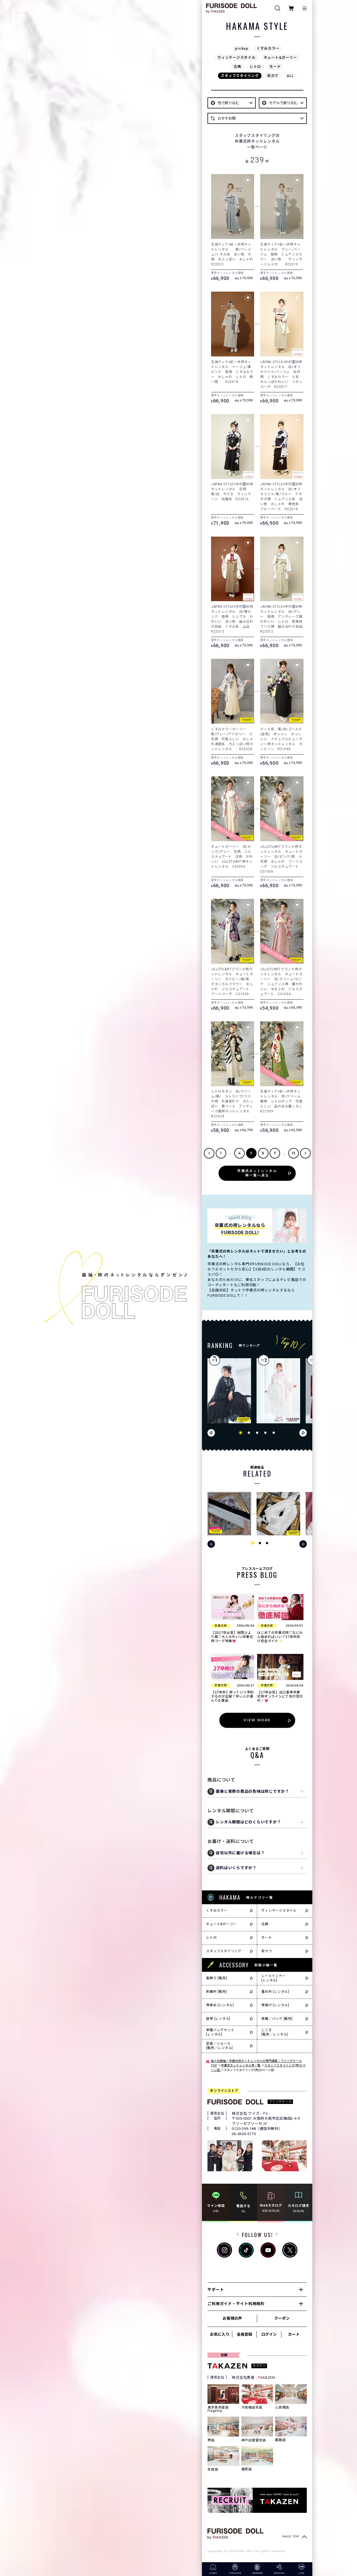 Image resolution: width=357 pixels, height=2576 pixels. I want to click on 刺繍衿 [販売], so click(216, 1992).